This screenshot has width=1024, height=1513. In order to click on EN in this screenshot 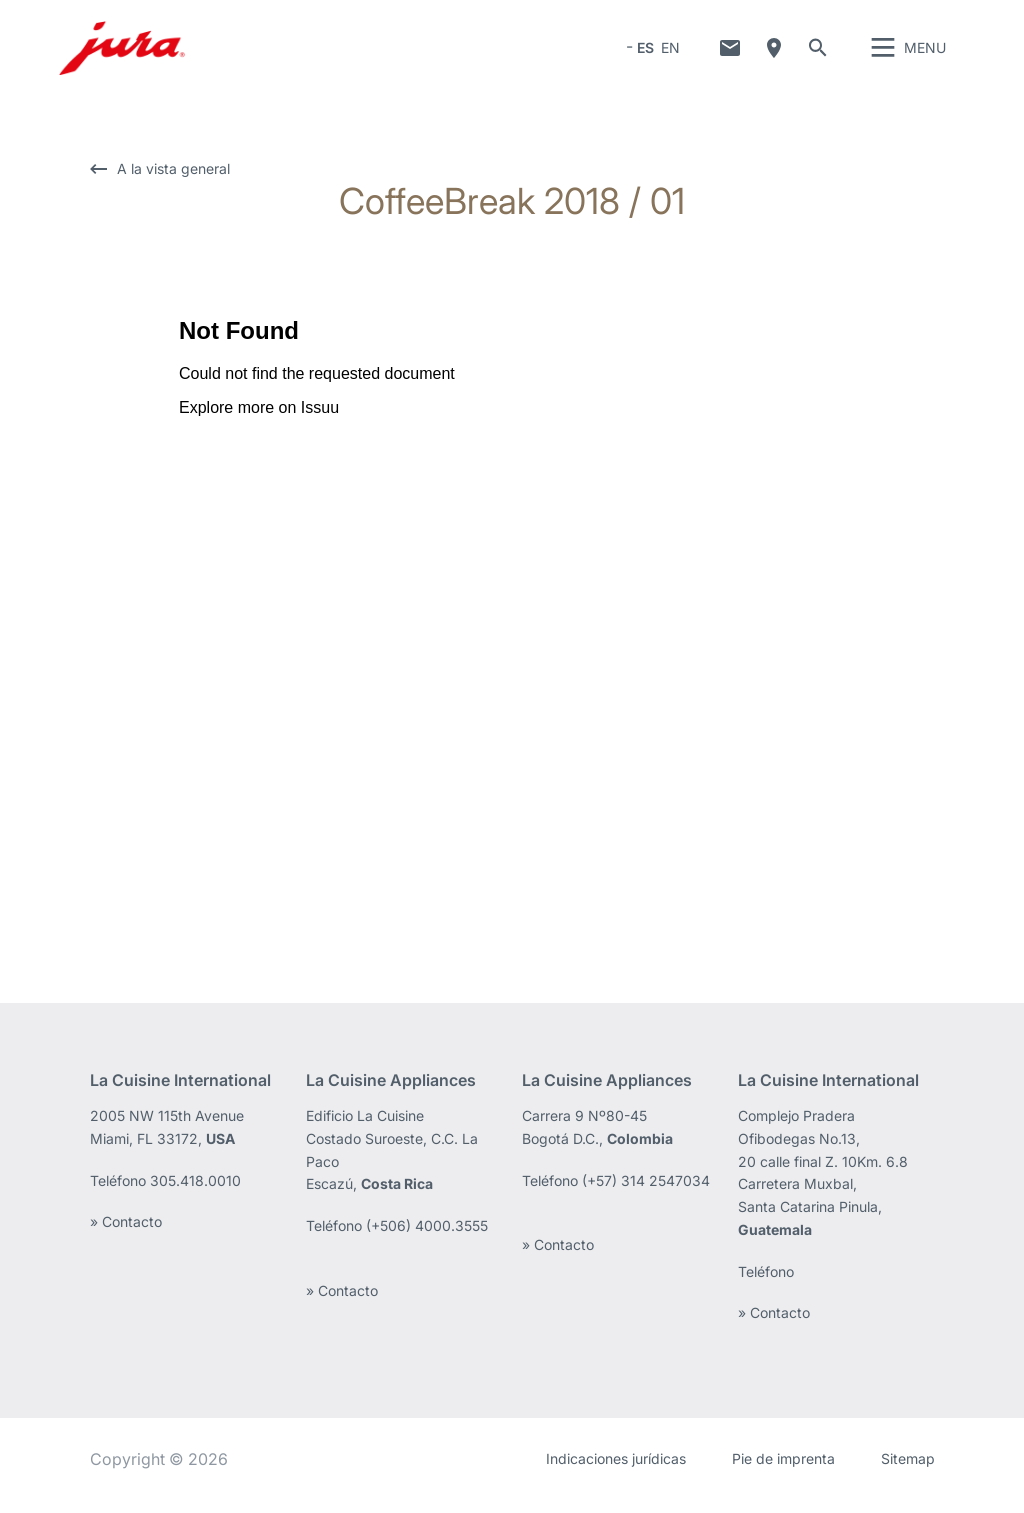, I will do `click(670, 54)`.